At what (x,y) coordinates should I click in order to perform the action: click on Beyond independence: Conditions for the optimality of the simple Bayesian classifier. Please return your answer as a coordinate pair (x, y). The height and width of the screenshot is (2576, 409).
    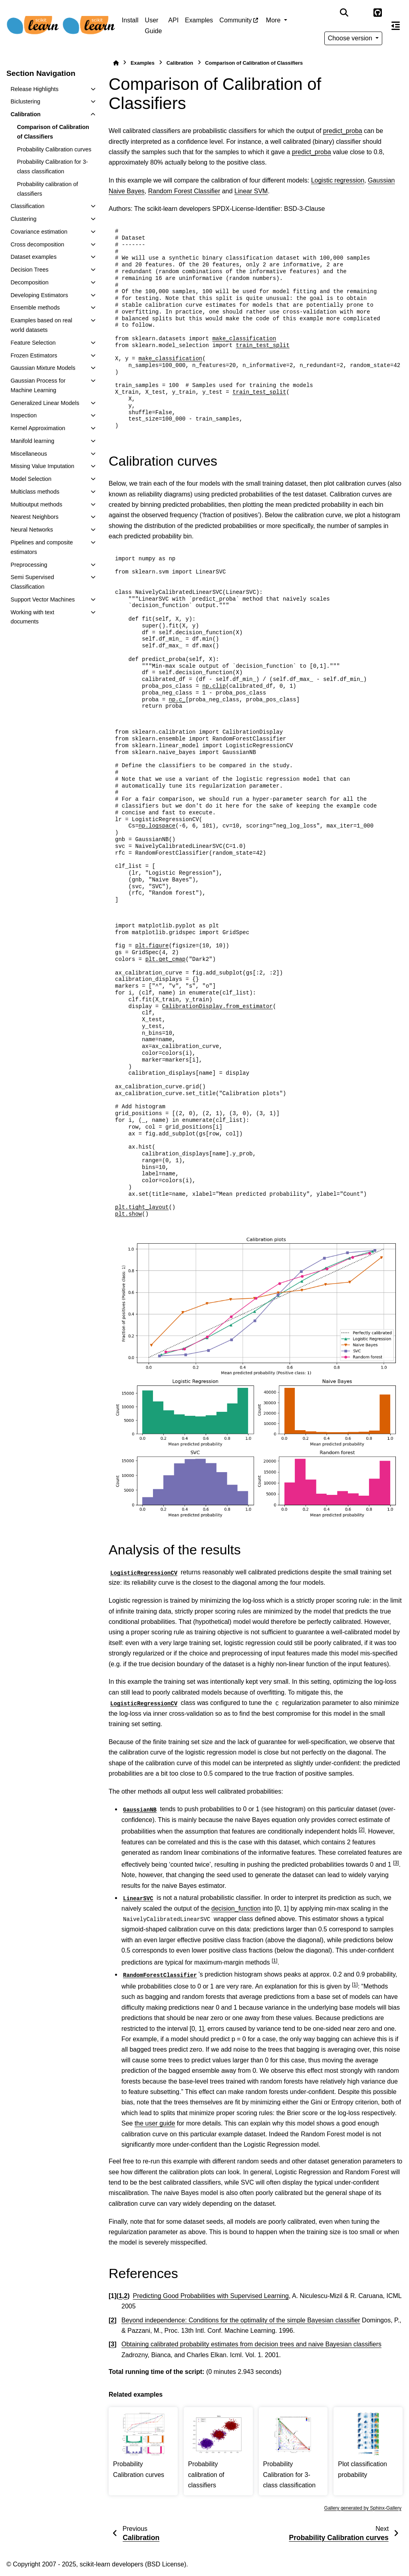
    Looking at the image, I should click on (240, 2320).